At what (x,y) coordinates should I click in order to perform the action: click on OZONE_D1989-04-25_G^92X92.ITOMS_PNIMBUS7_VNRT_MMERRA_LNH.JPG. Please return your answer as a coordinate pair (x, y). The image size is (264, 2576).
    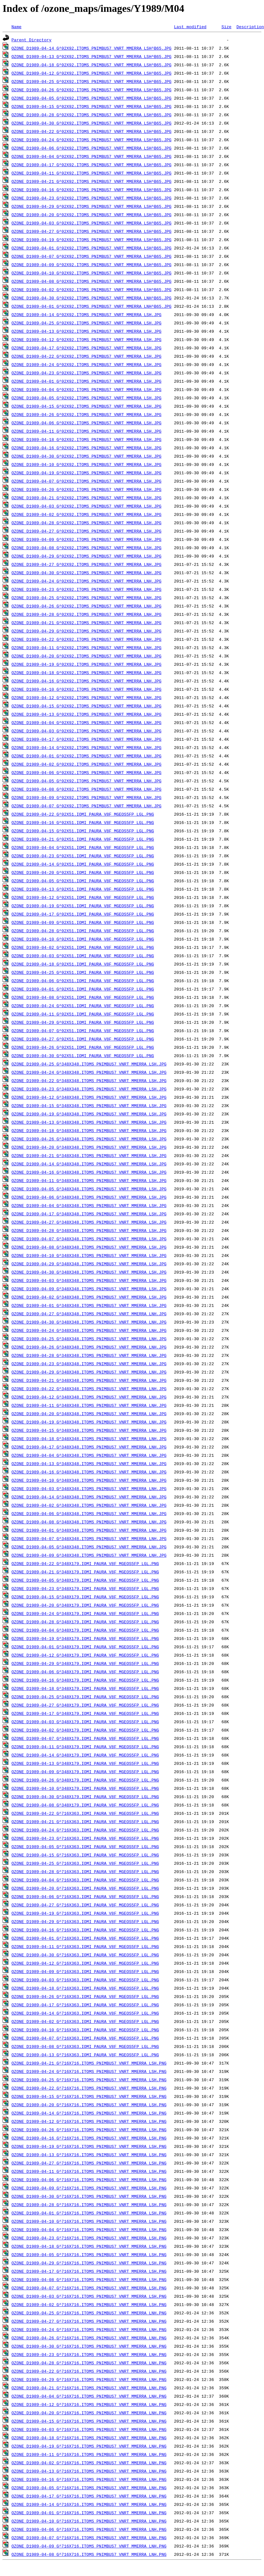
    Looking at the image, I should click on (86, 597).